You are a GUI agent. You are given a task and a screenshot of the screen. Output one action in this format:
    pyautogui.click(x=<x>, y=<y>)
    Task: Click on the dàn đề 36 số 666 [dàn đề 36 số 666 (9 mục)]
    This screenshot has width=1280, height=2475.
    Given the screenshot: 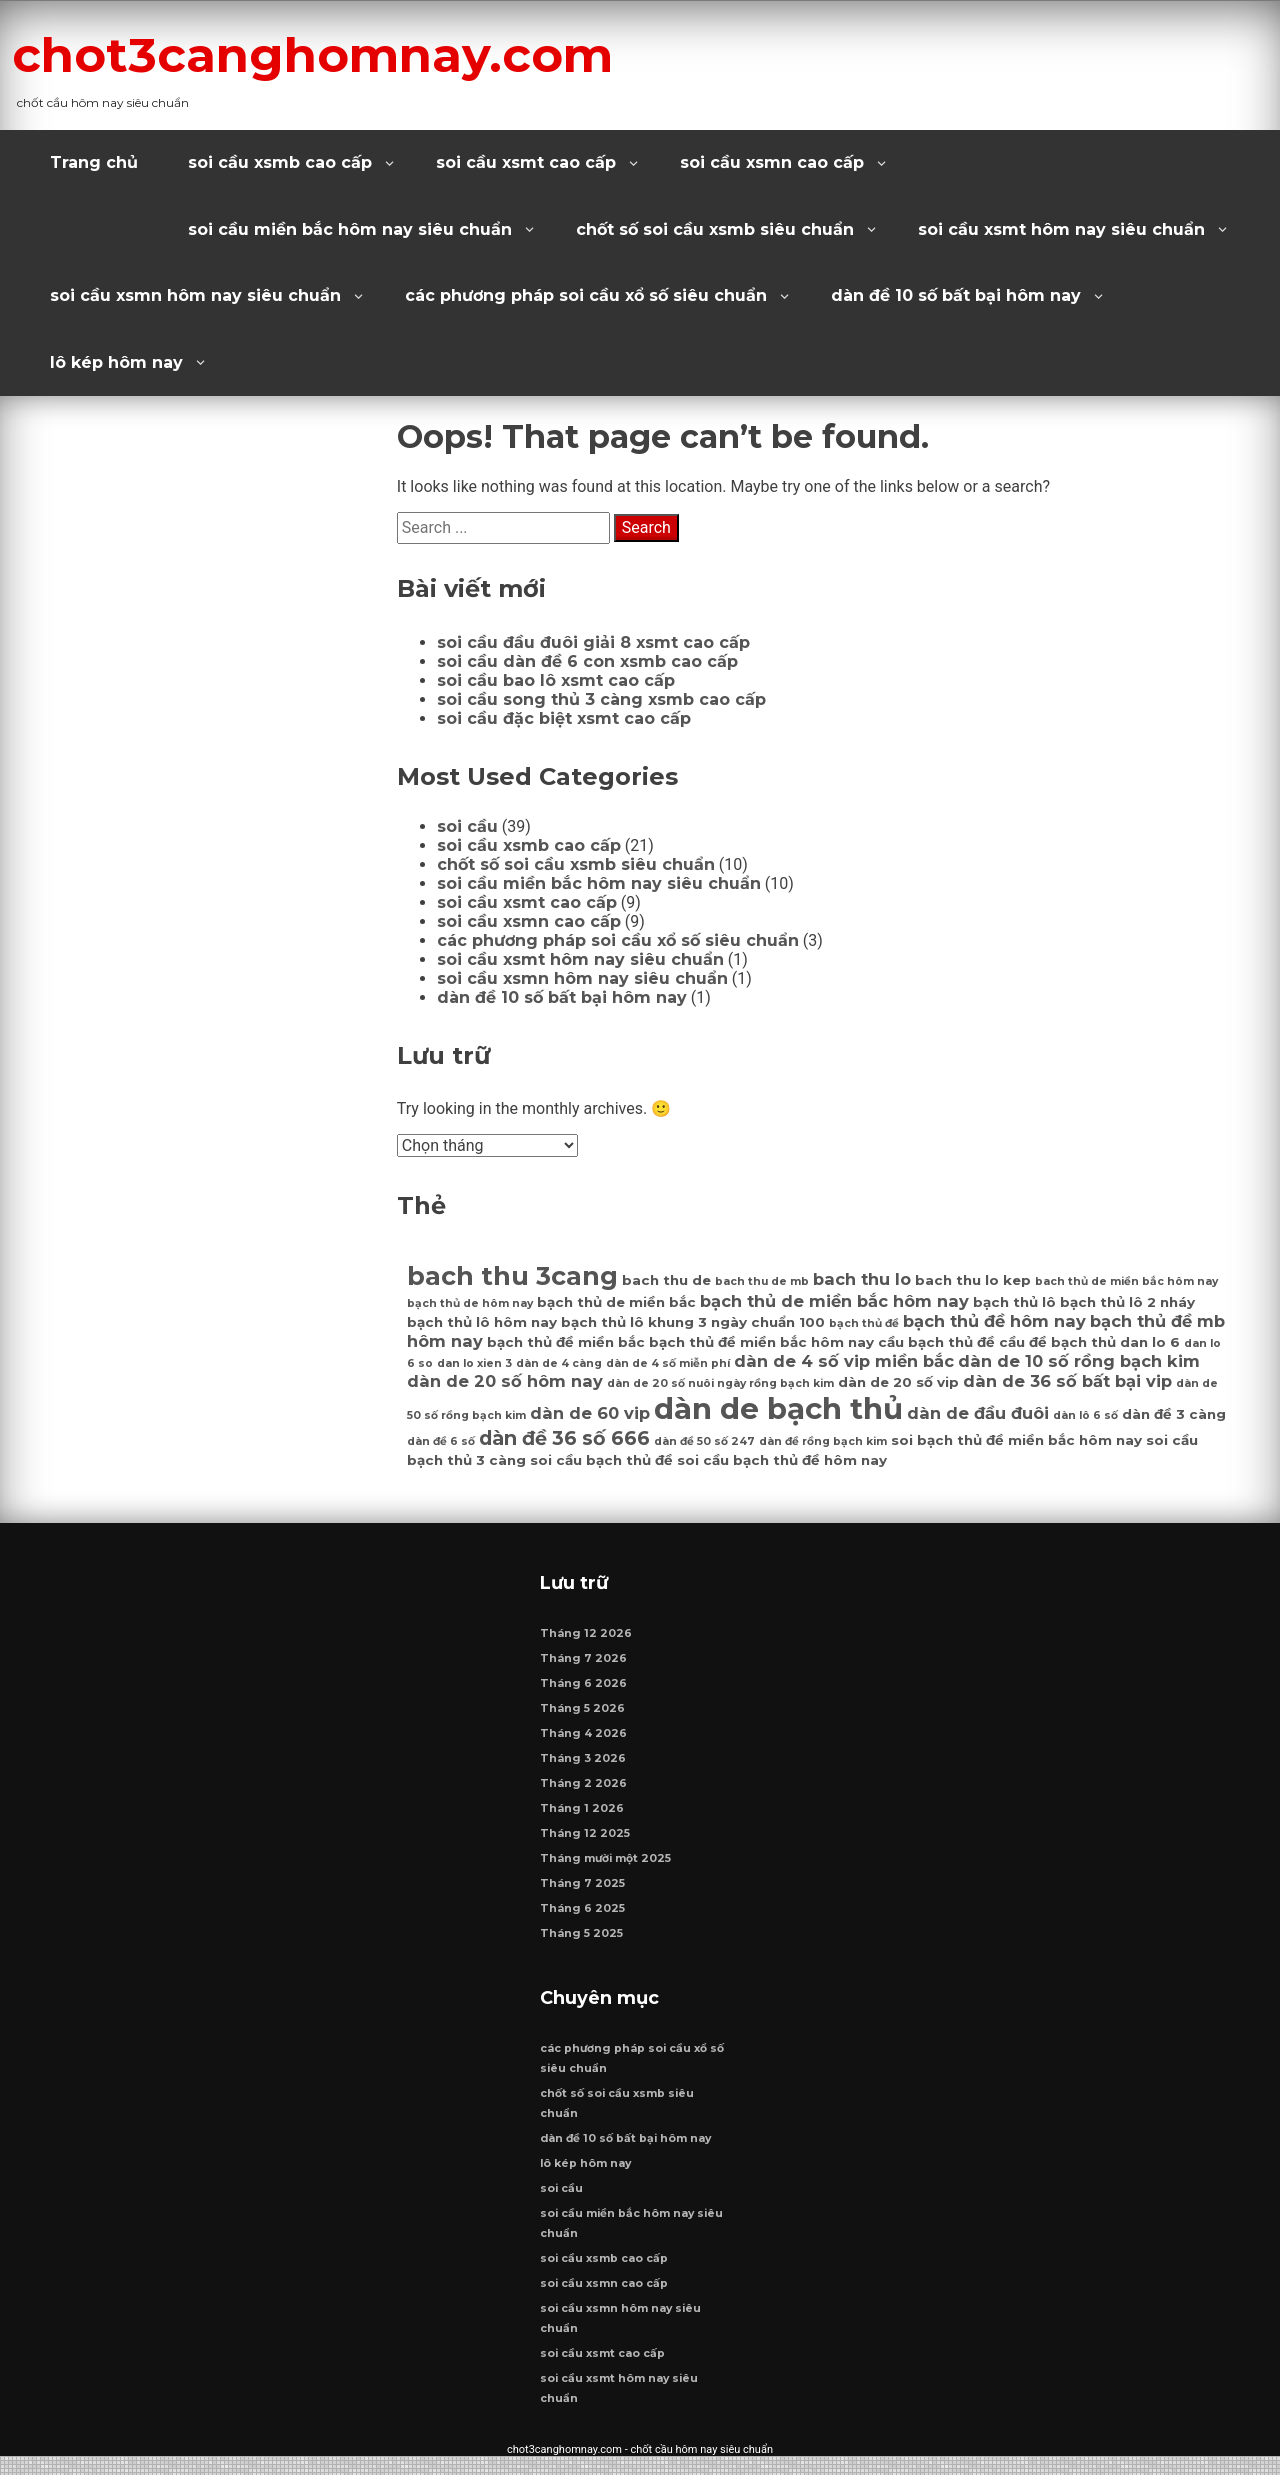 What is the action you would take?
    pyautogui.click(x=564, y=1438)
    